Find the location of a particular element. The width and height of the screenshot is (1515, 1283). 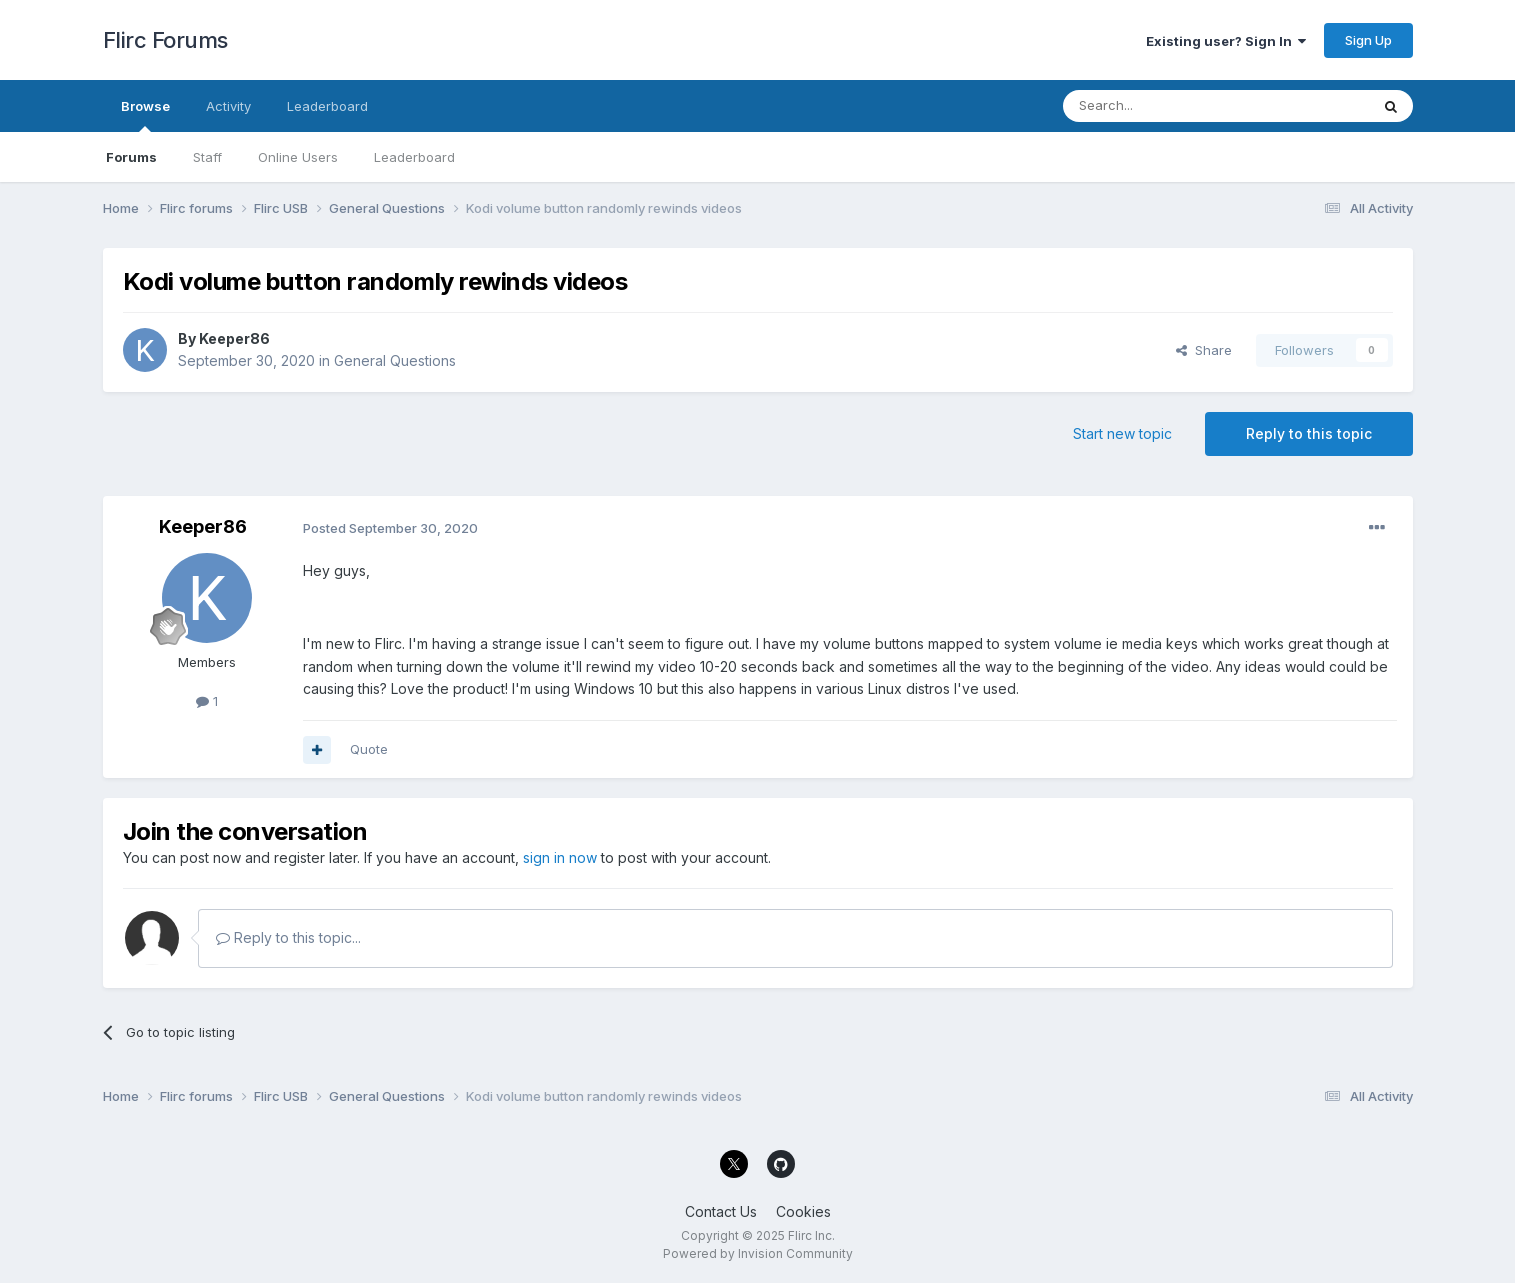

sign in now is located at coordinates (560, 857).